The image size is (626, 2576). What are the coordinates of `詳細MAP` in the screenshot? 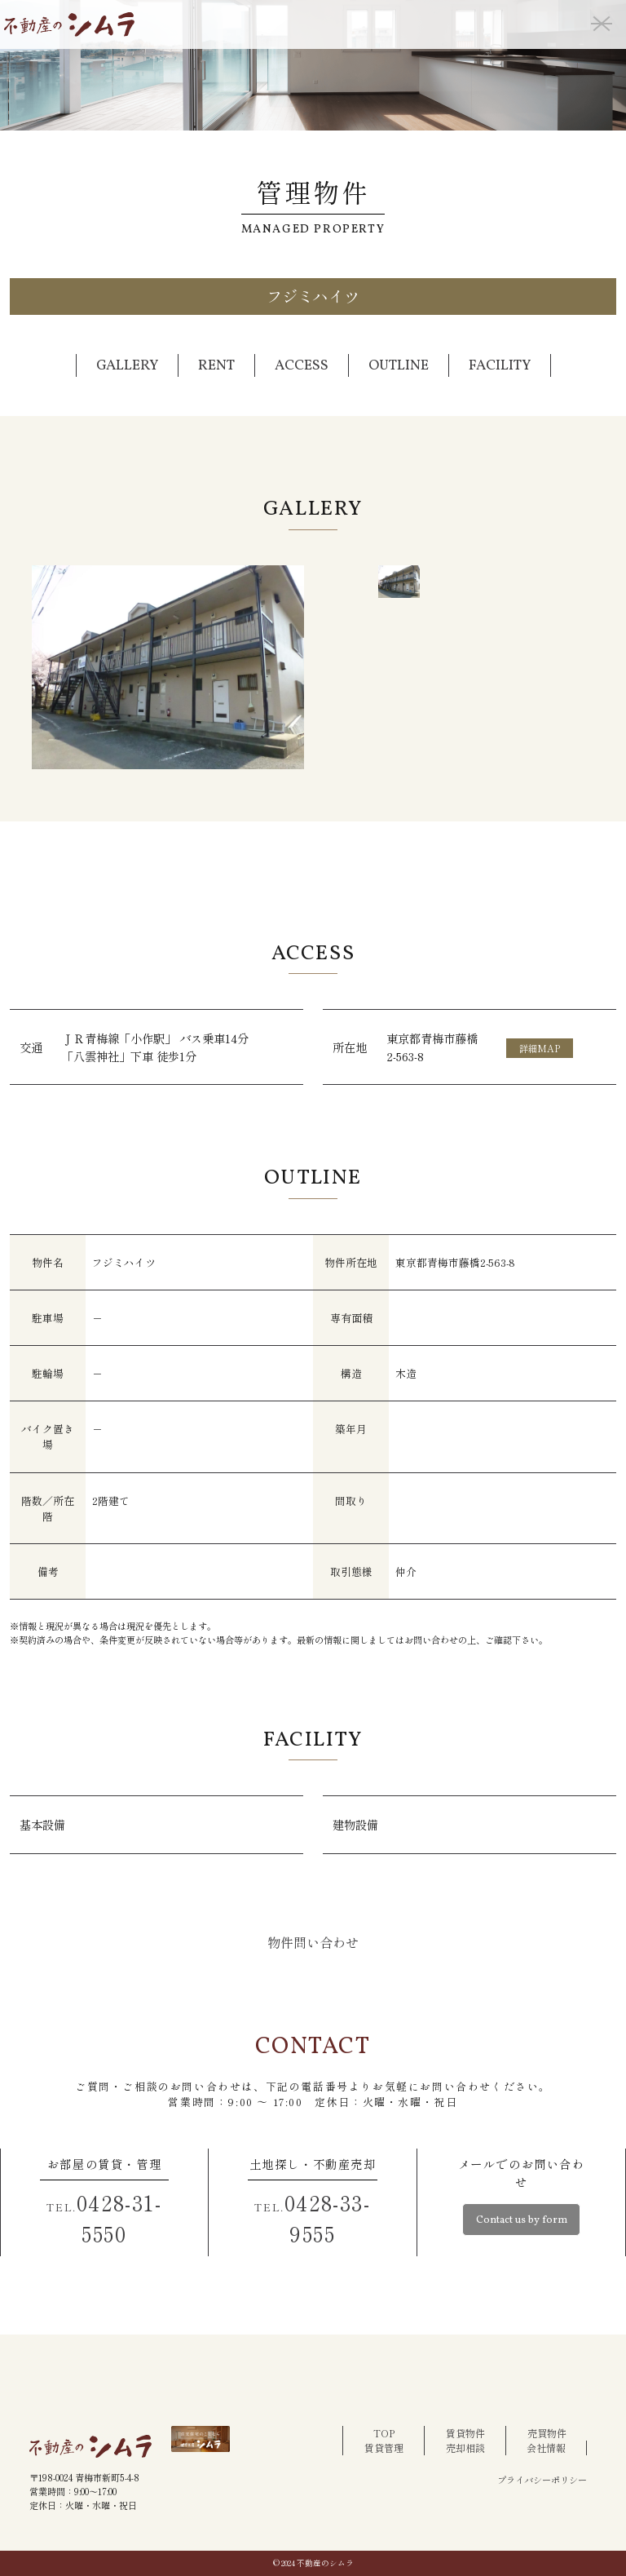 It's located at (539, 1048).